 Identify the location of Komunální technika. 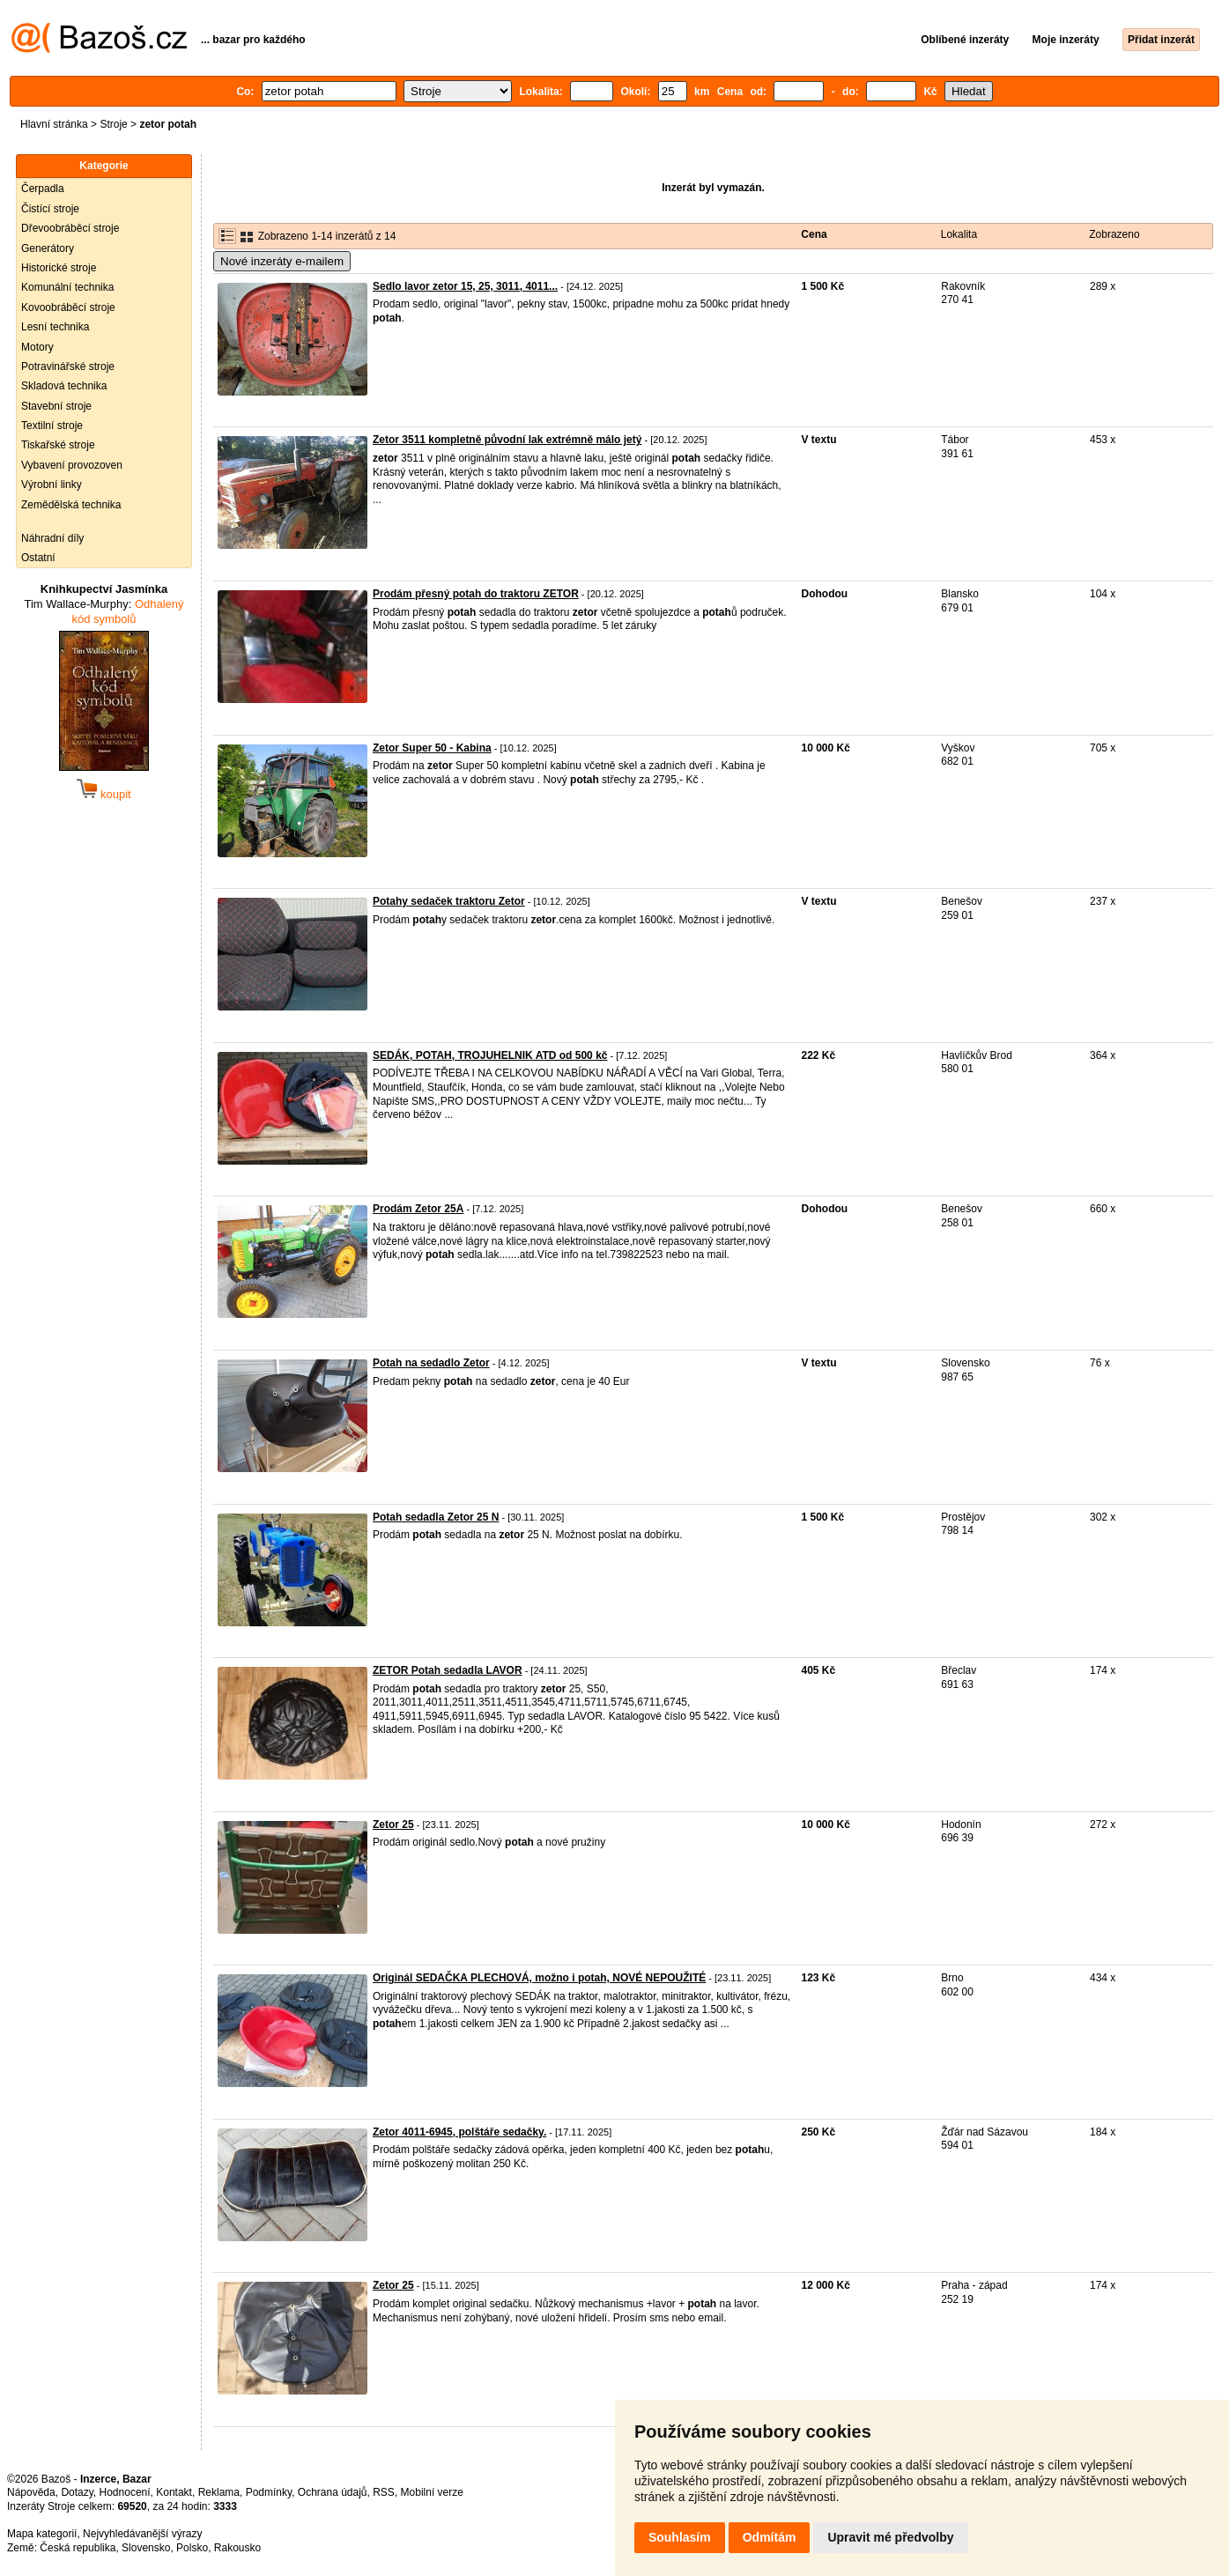
(67, 287).